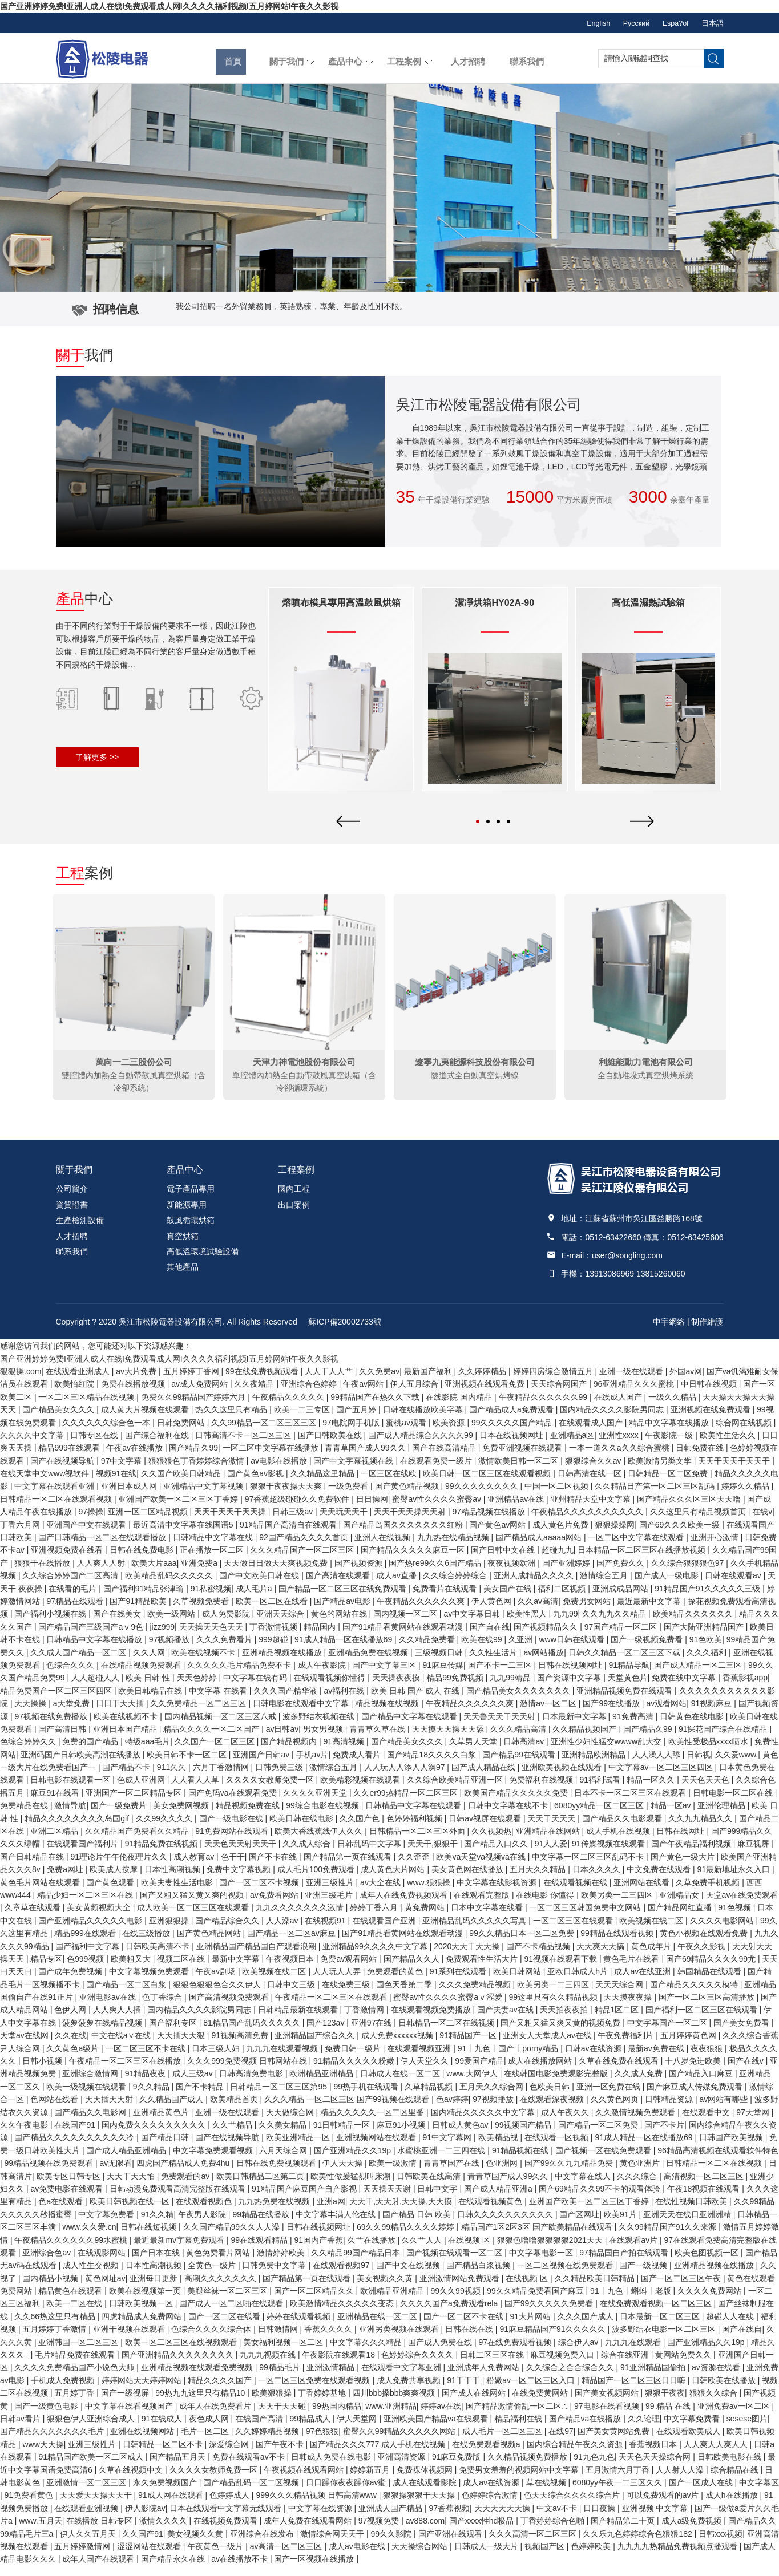 The width and height of the screenshot is (779, 2576). I want to click on www.大网伊人, so click(472, 2084).